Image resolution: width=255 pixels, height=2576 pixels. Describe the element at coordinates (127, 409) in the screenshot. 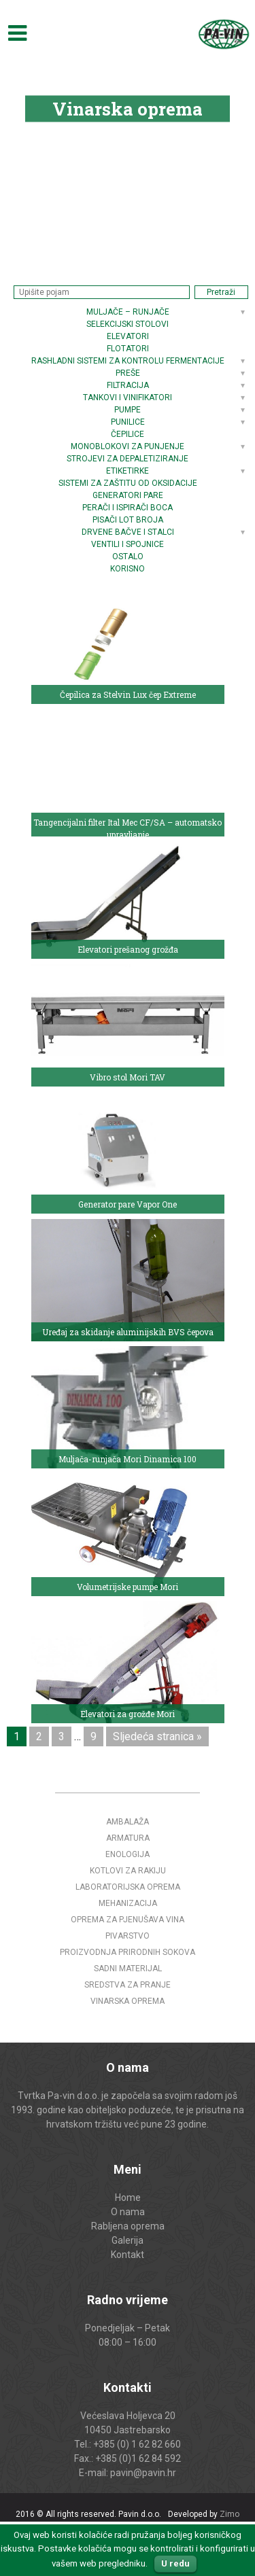

I see `Pumpe` at that location.